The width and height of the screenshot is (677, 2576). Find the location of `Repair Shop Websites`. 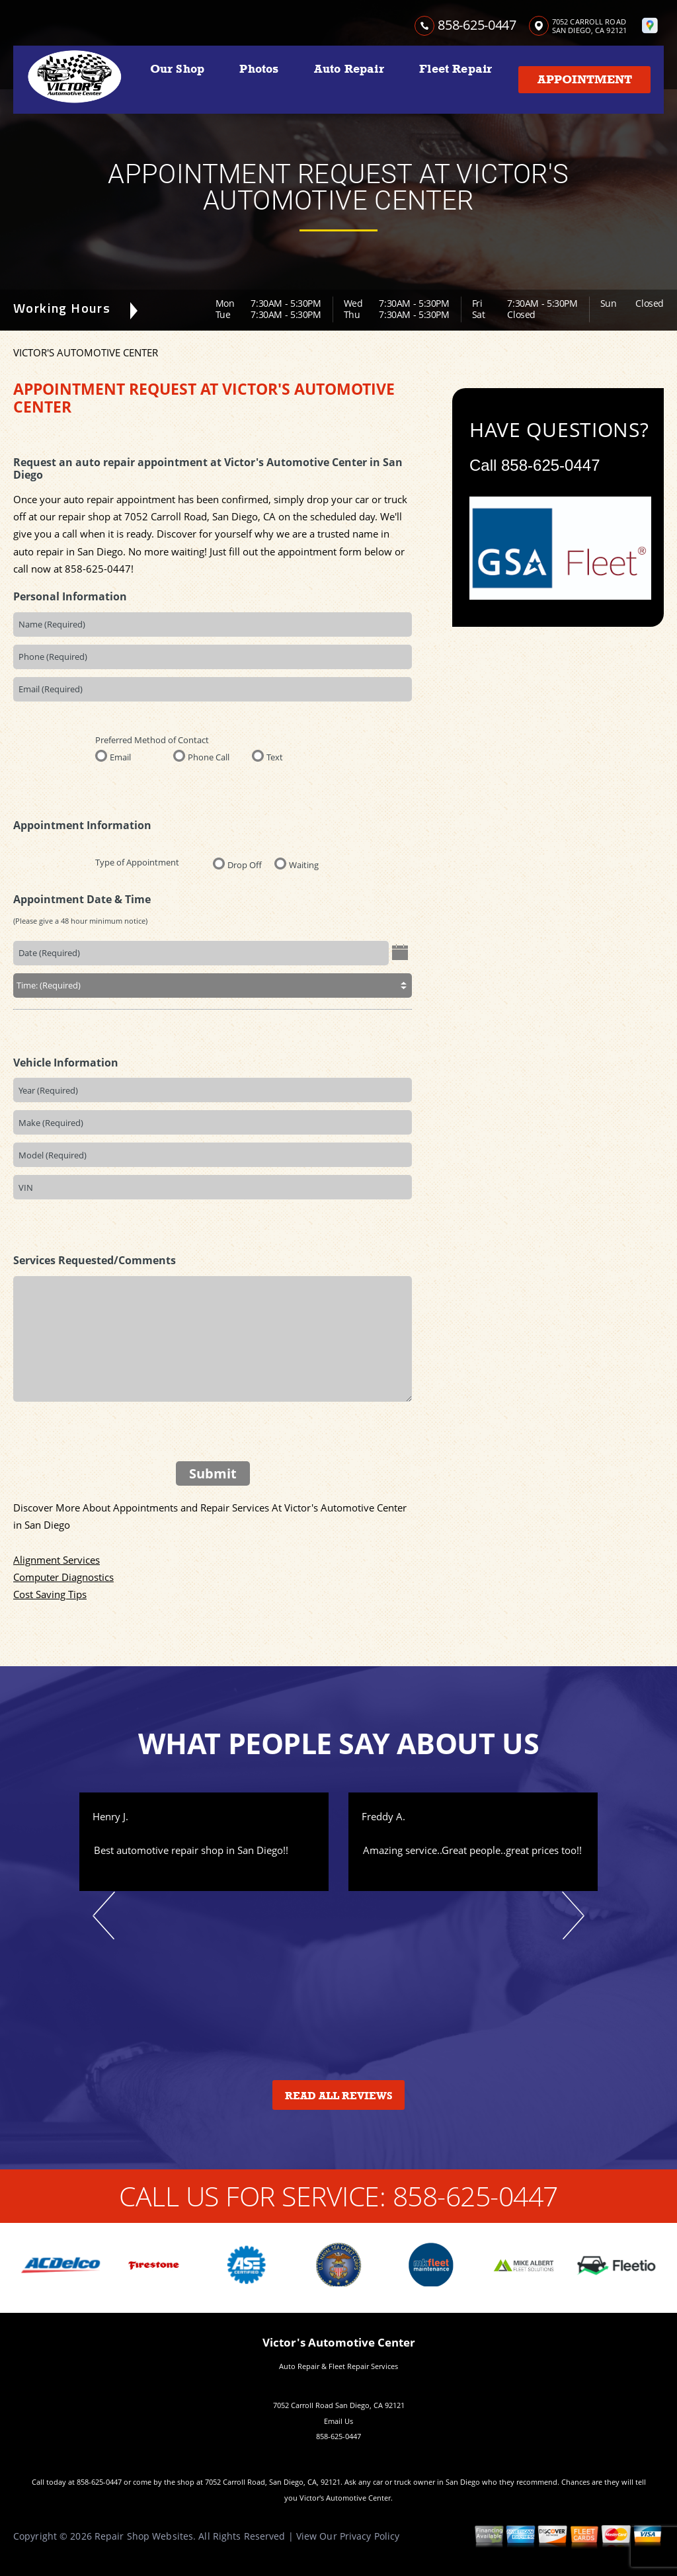

Repair Shop Websites is located at coordinates (144, 2536).